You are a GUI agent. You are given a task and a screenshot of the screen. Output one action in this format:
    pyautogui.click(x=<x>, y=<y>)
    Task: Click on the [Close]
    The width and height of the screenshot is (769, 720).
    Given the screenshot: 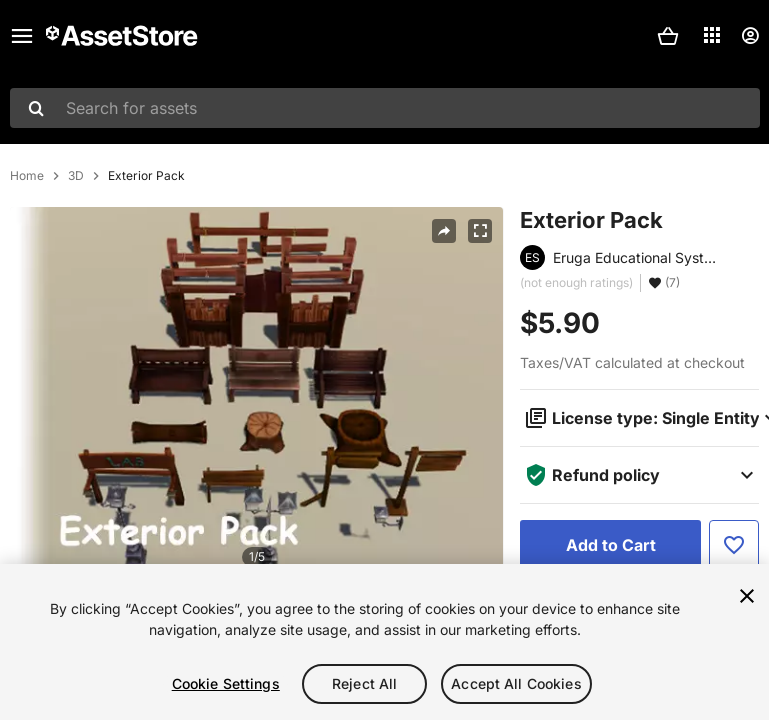 What is the action you would take?
    pyautogui.click(x=747, y=596)
    